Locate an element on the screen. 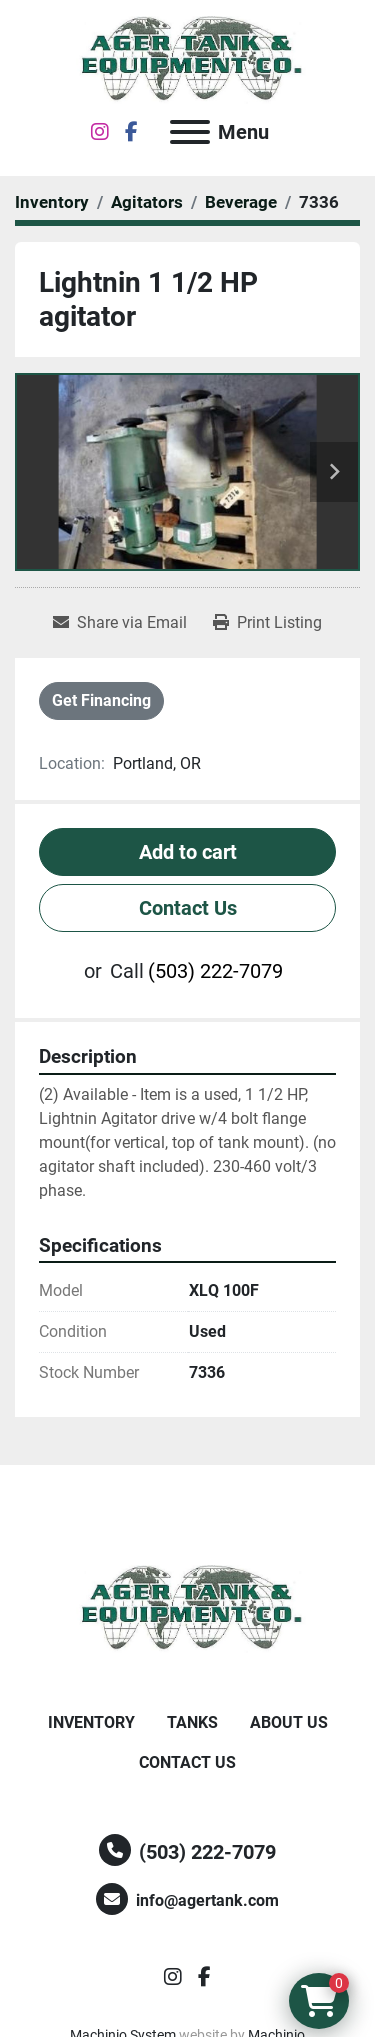  [Print Listing] is located at coordinates (267, 623).